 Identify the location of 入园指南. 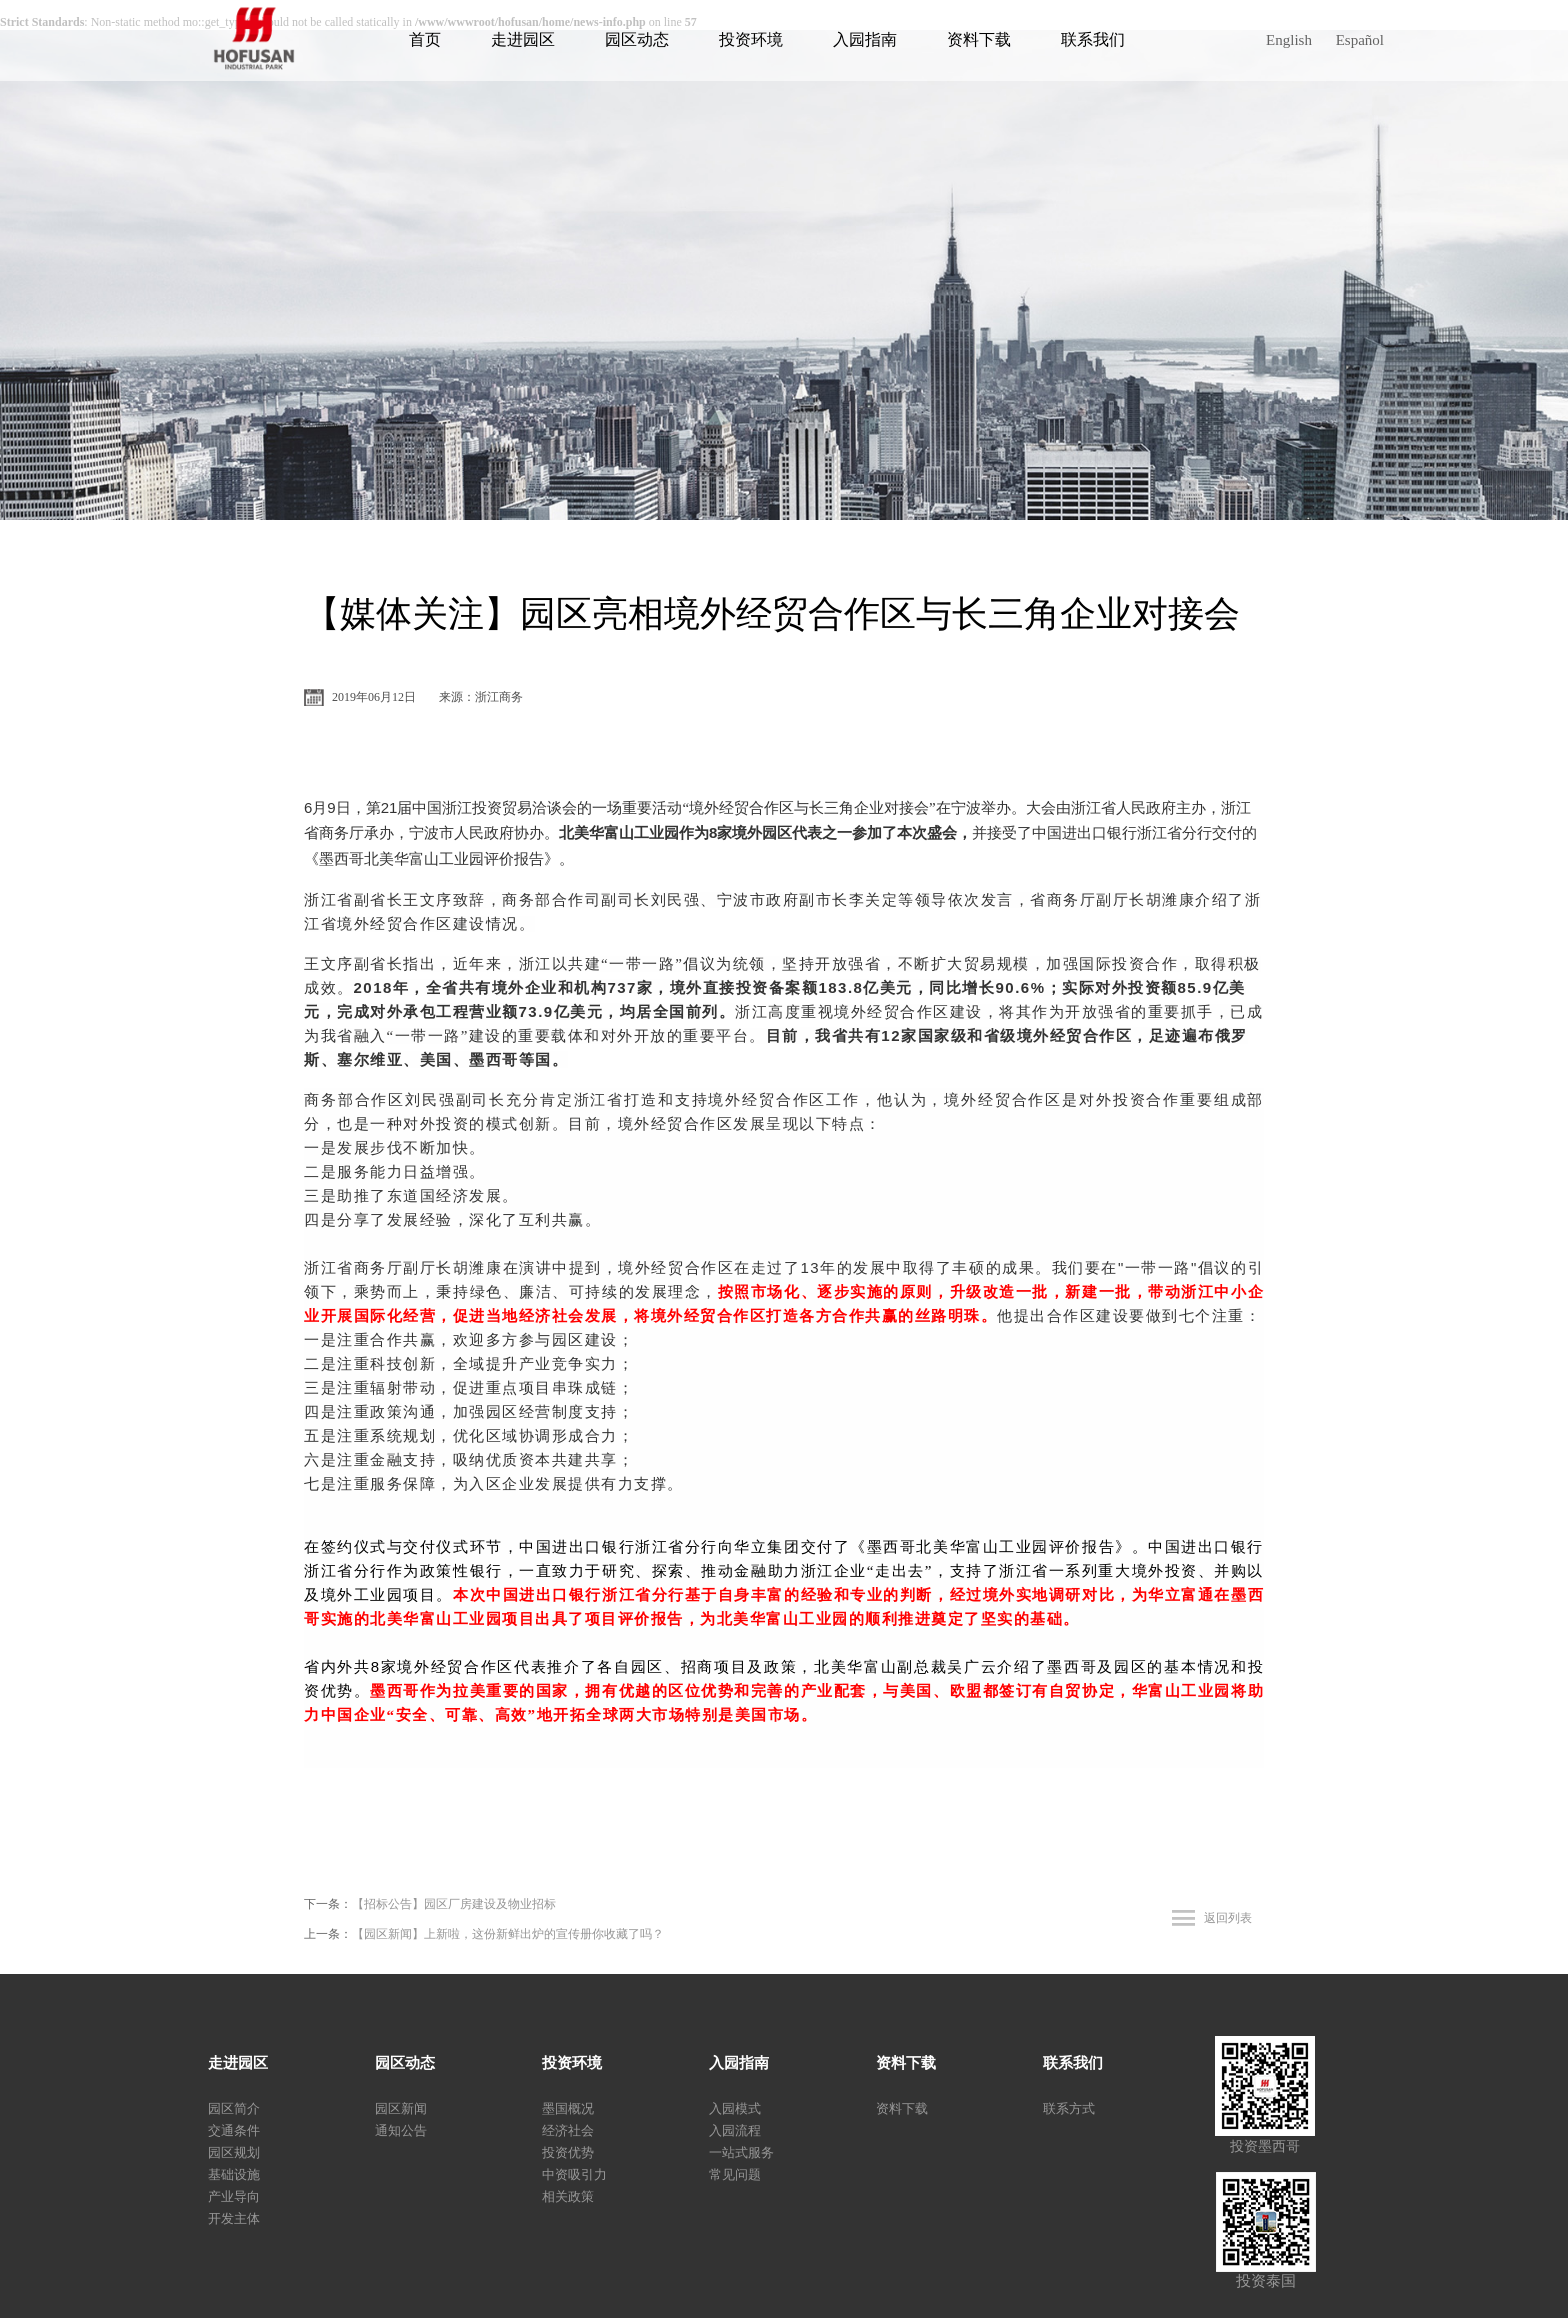
(865, 39).